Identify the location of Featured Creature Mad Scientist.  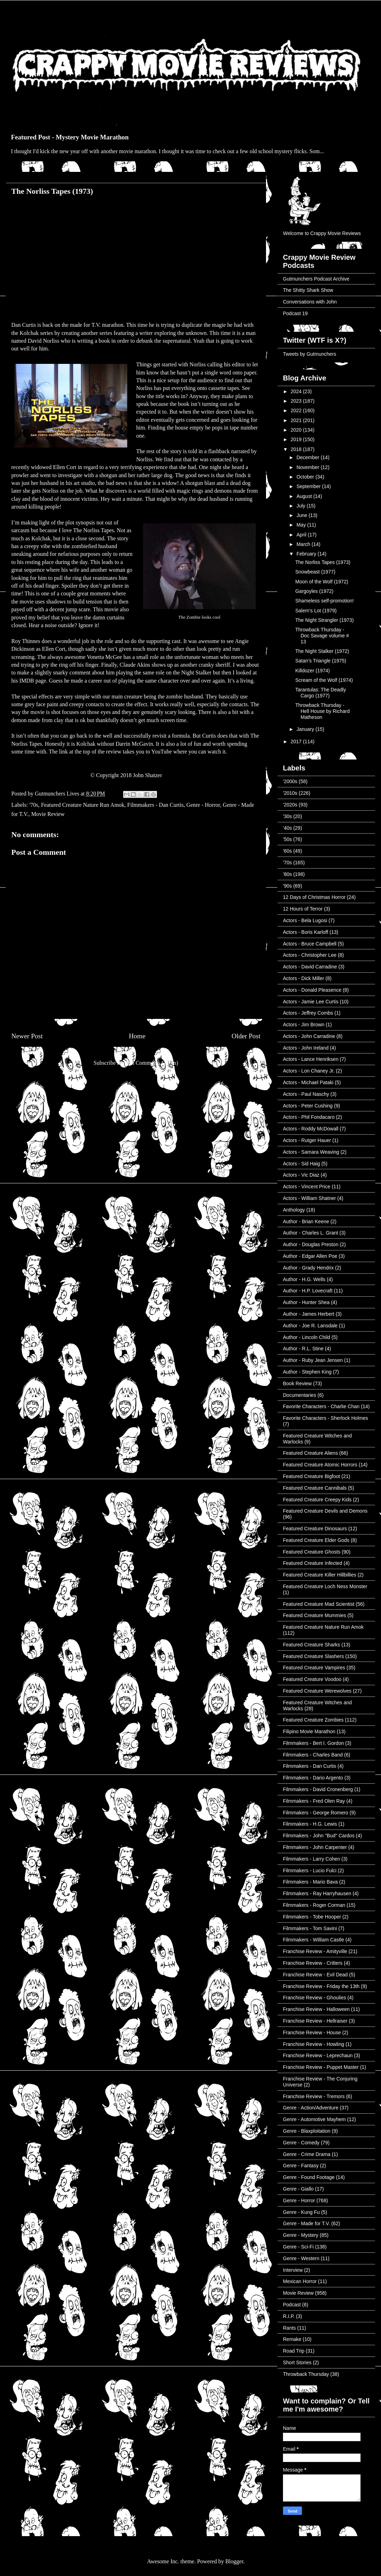
(318, 1604).